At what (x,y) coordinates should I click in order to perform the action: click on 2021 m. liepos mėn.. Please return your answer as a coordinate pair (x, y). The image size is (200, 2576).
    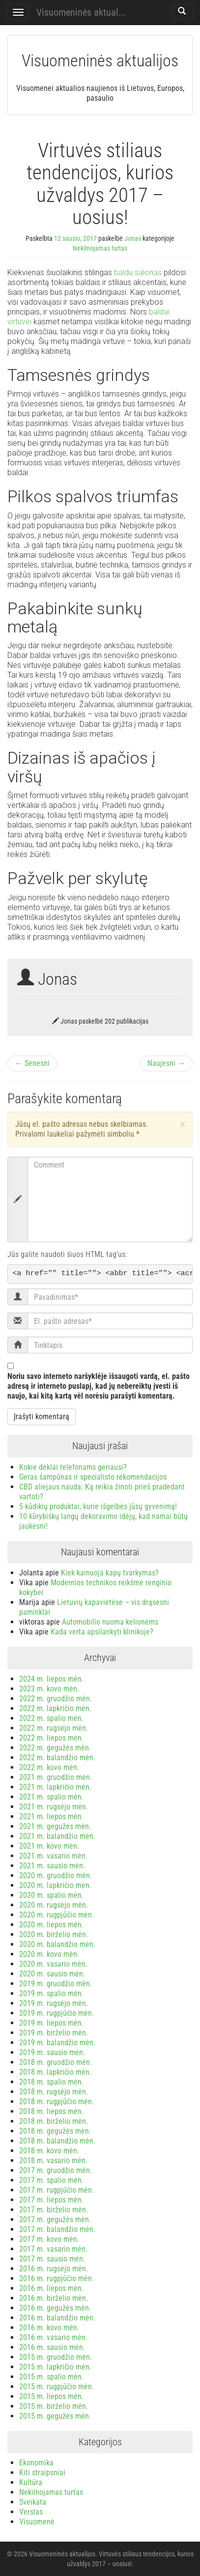
    Looking at the image, I should click on (51, 1816).